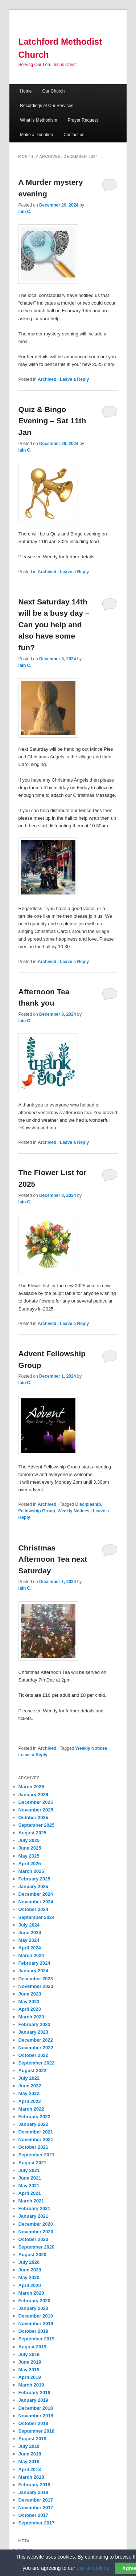 Image resolution: width=136 pixels, height=2576 pixels. I want to click on January 2023, so click(33, 2032).